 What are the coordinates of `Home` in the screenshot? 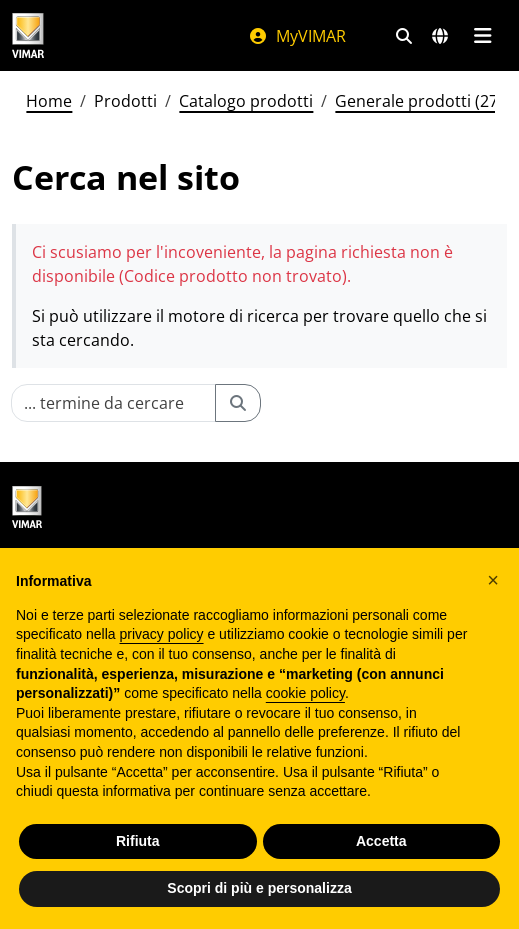 It's located at (49, 101).